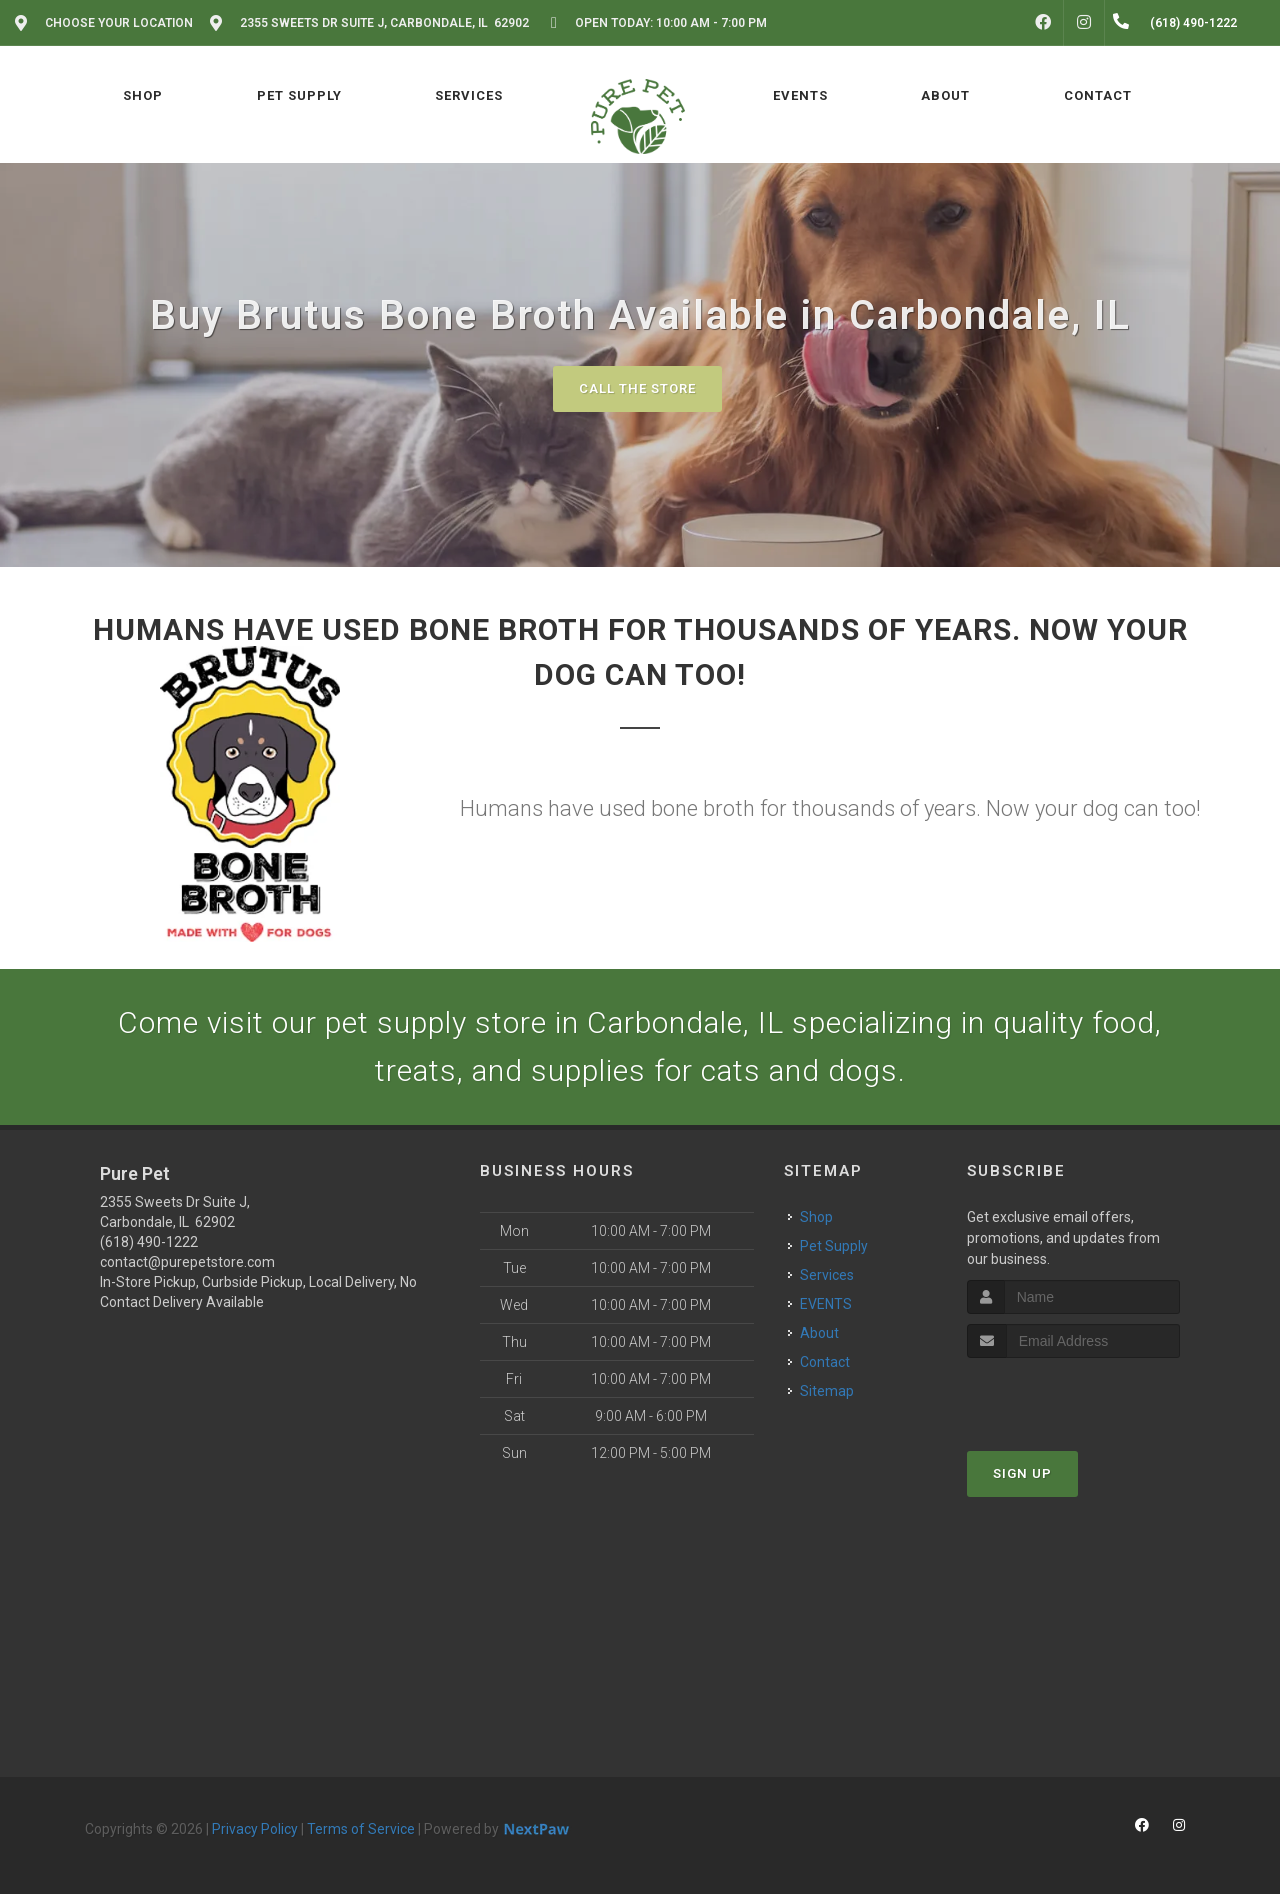 The width and height of the screenshot is (1280, 1894). What do you see at coordinates (361, 1829) in the screenshot?
I see `Terms of Service` at bounding box center [361, 1829].